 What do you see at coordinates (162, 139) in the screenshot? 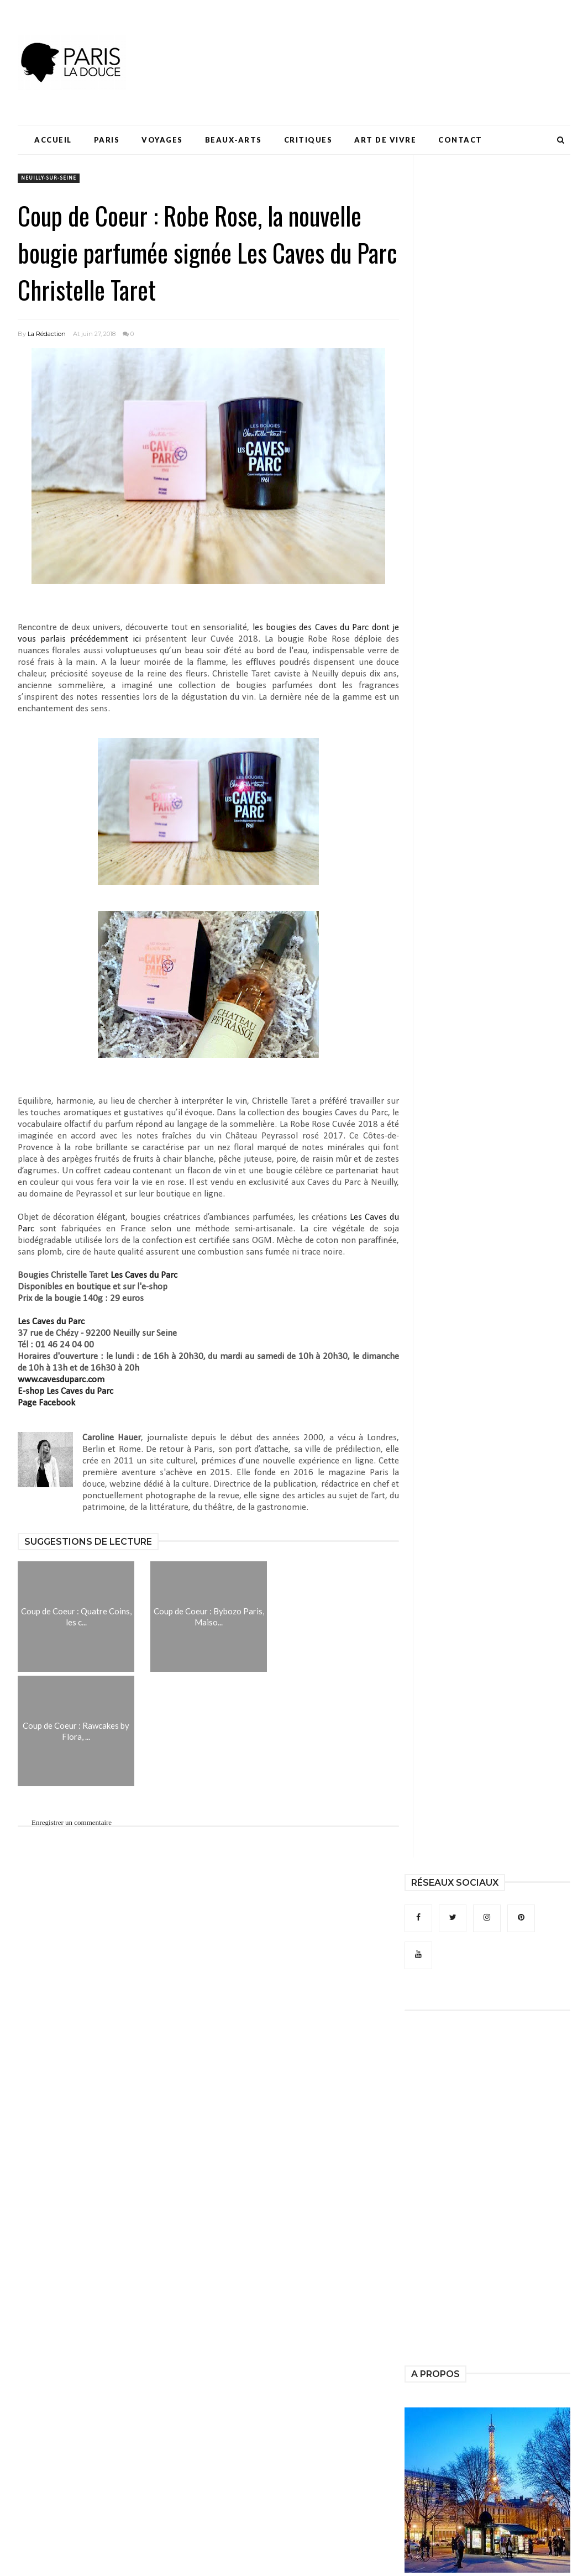
I see `Voyages` at bounding box center [162, 139].